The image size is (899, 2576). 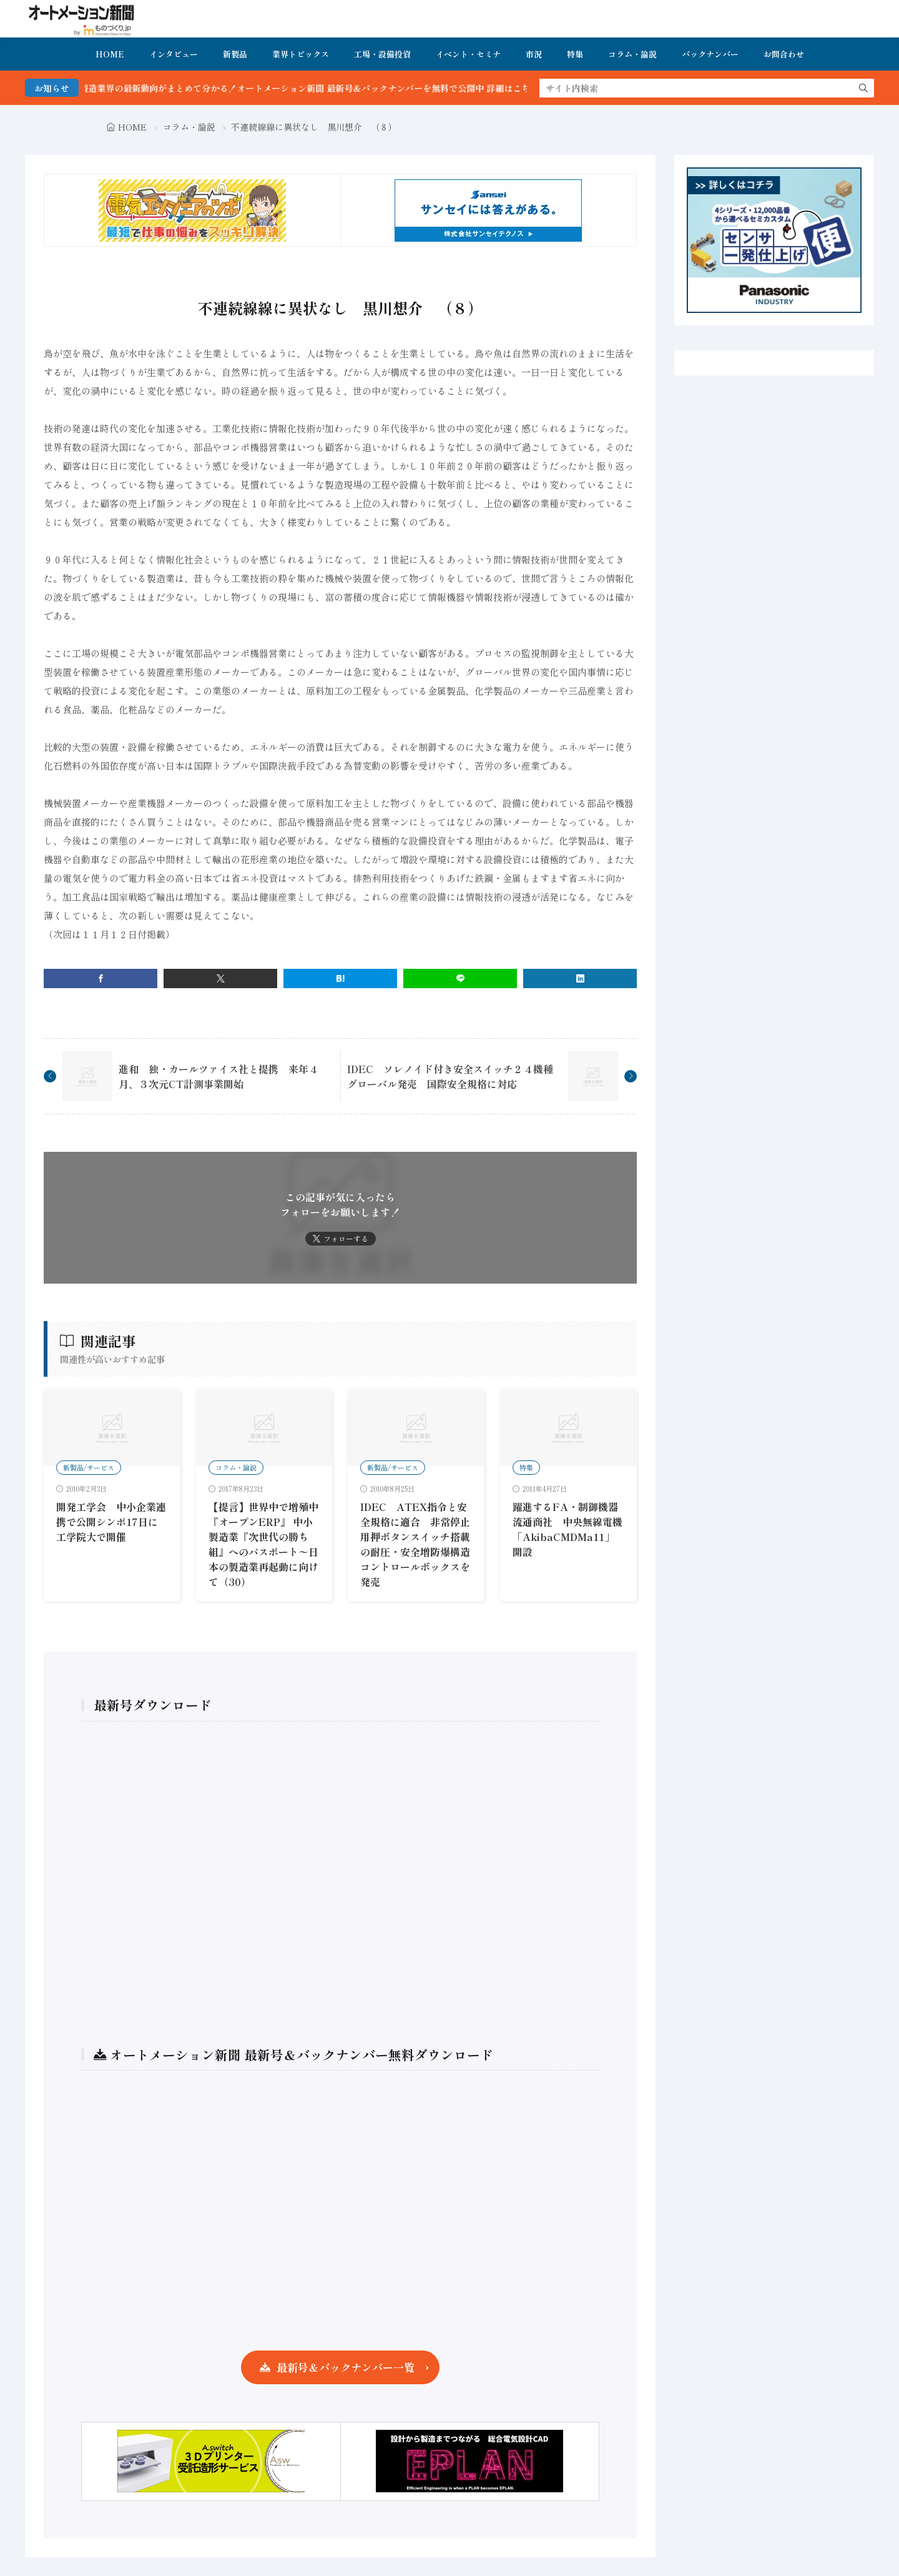 What do you see at coordinates (110, 54) in the screenshot?
I see `HOME` at bounding box center [110, 54].